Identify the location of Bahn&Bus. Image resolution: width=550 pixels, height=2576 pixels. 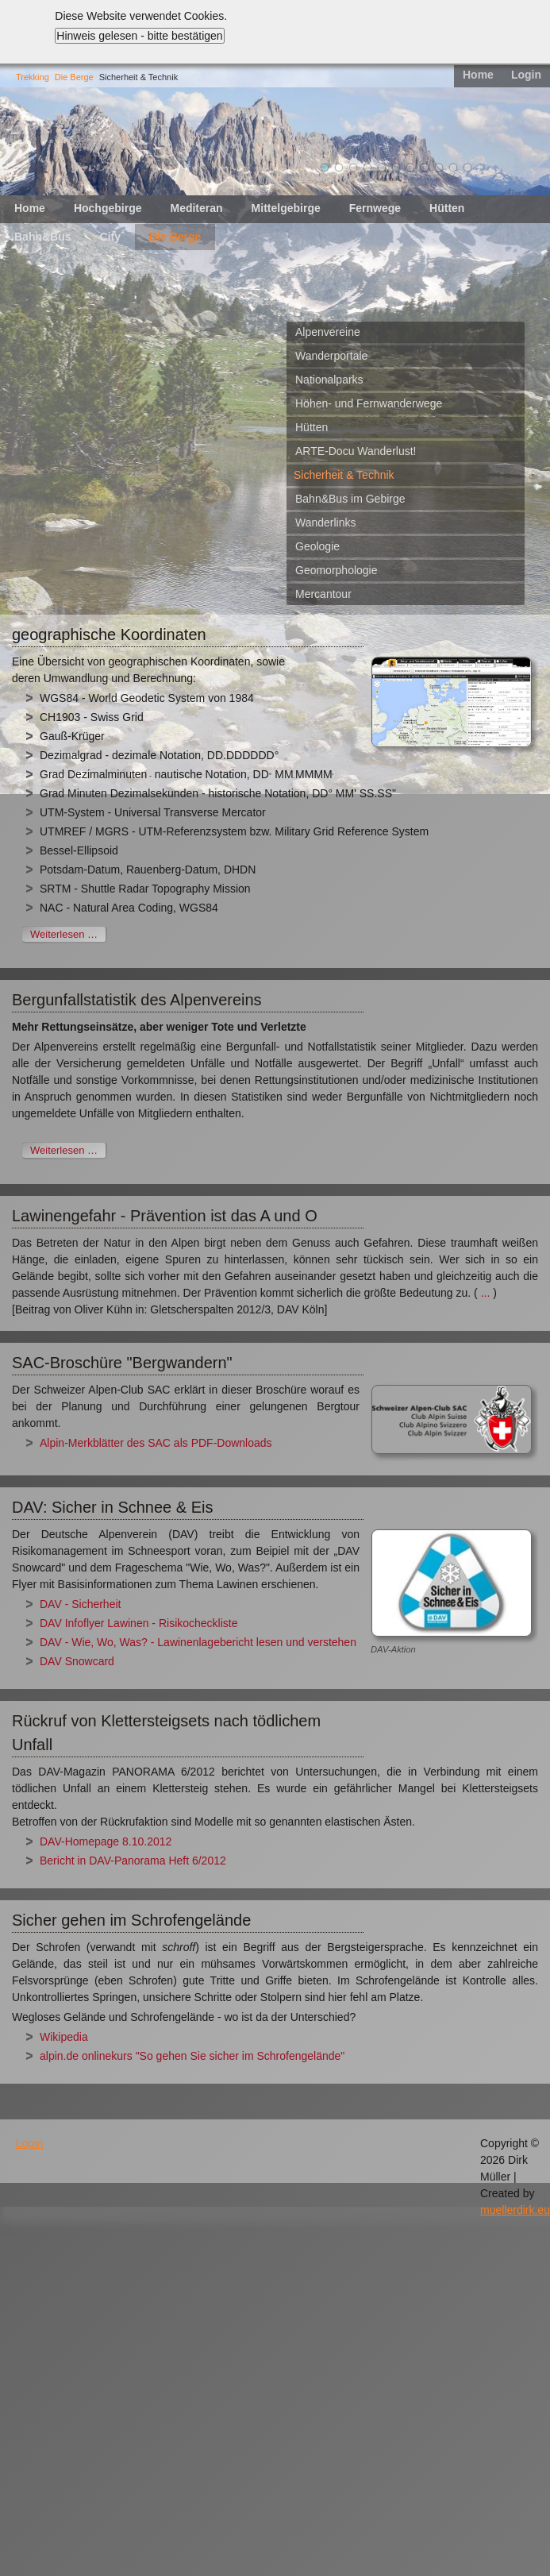
(42, 236).